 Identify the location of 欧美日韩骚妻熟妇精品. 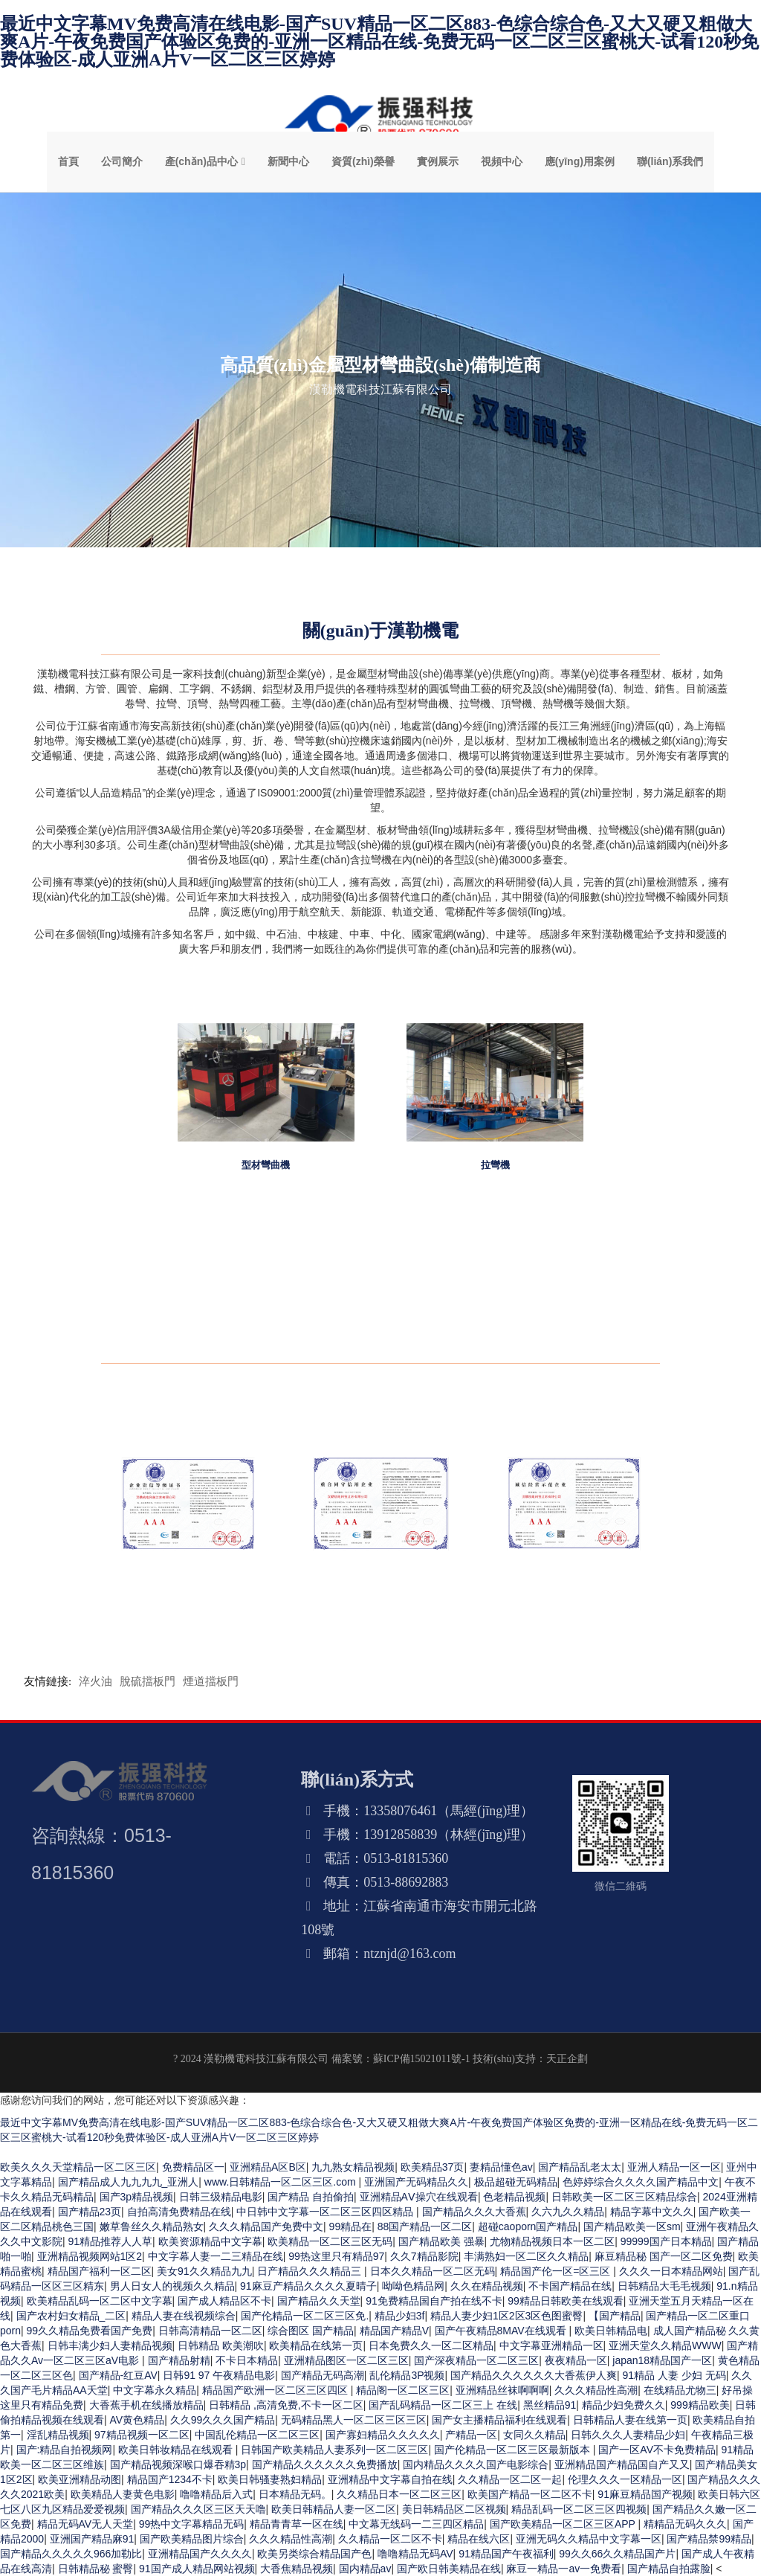
(270, 2479).